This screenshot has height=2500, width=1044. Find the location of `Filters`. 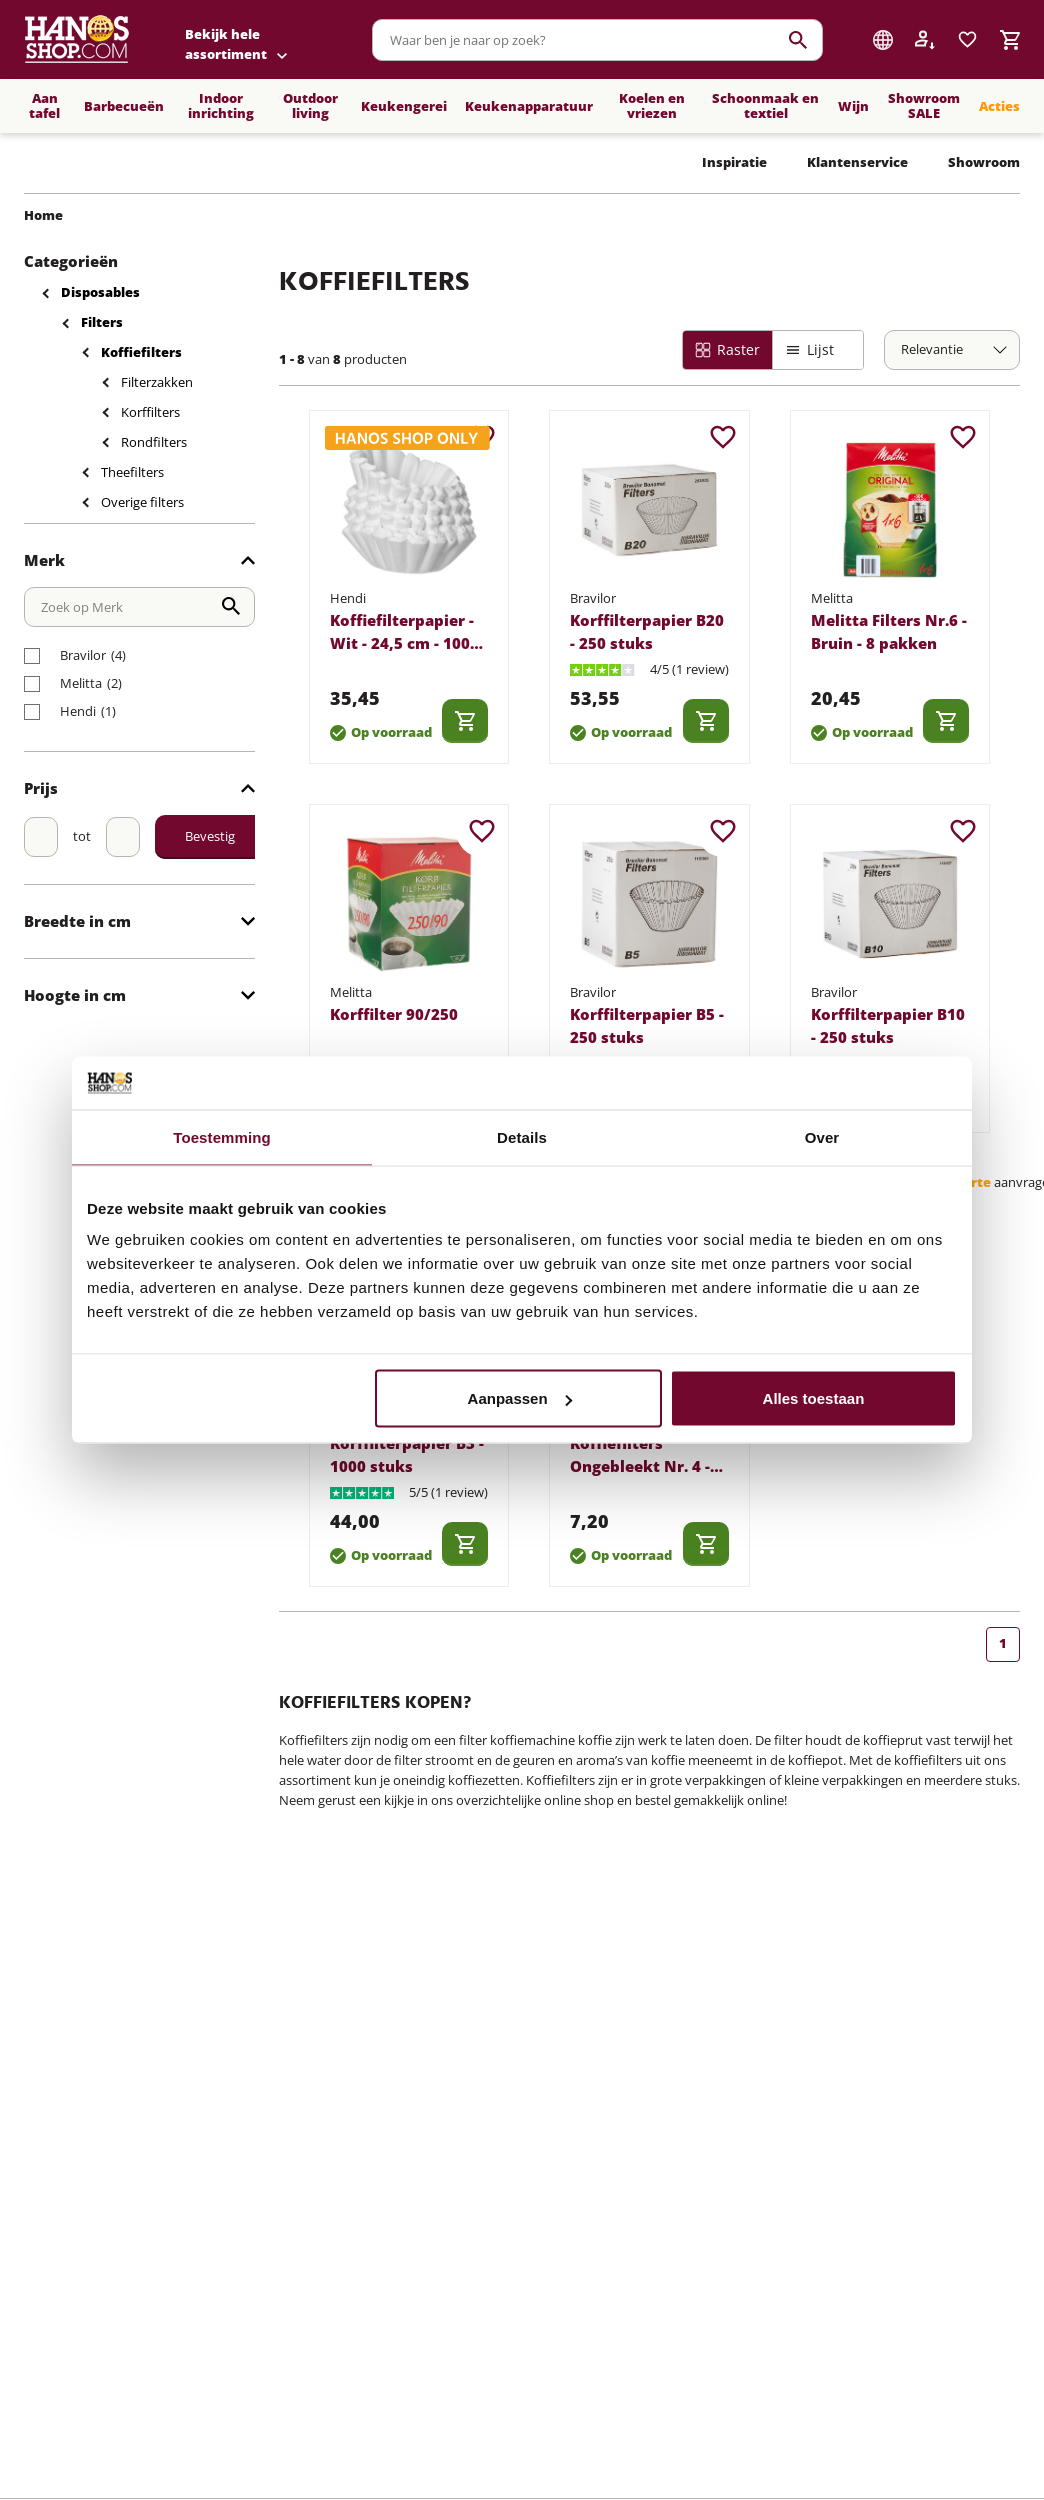

Filters is located at coordinates (102, 322).